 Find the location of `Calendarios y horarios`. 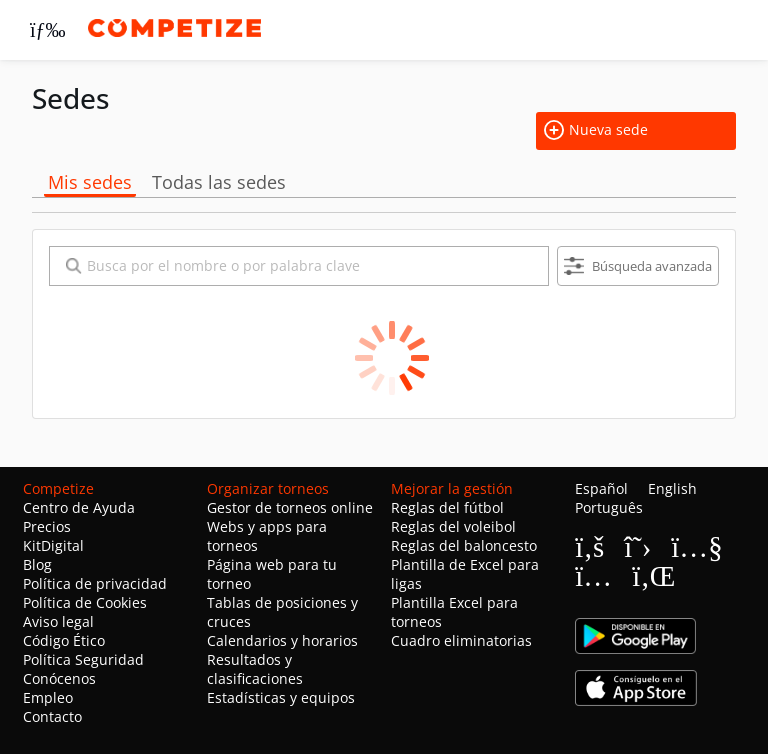

Calendarios y horarios is located at coordinates (282, 640).